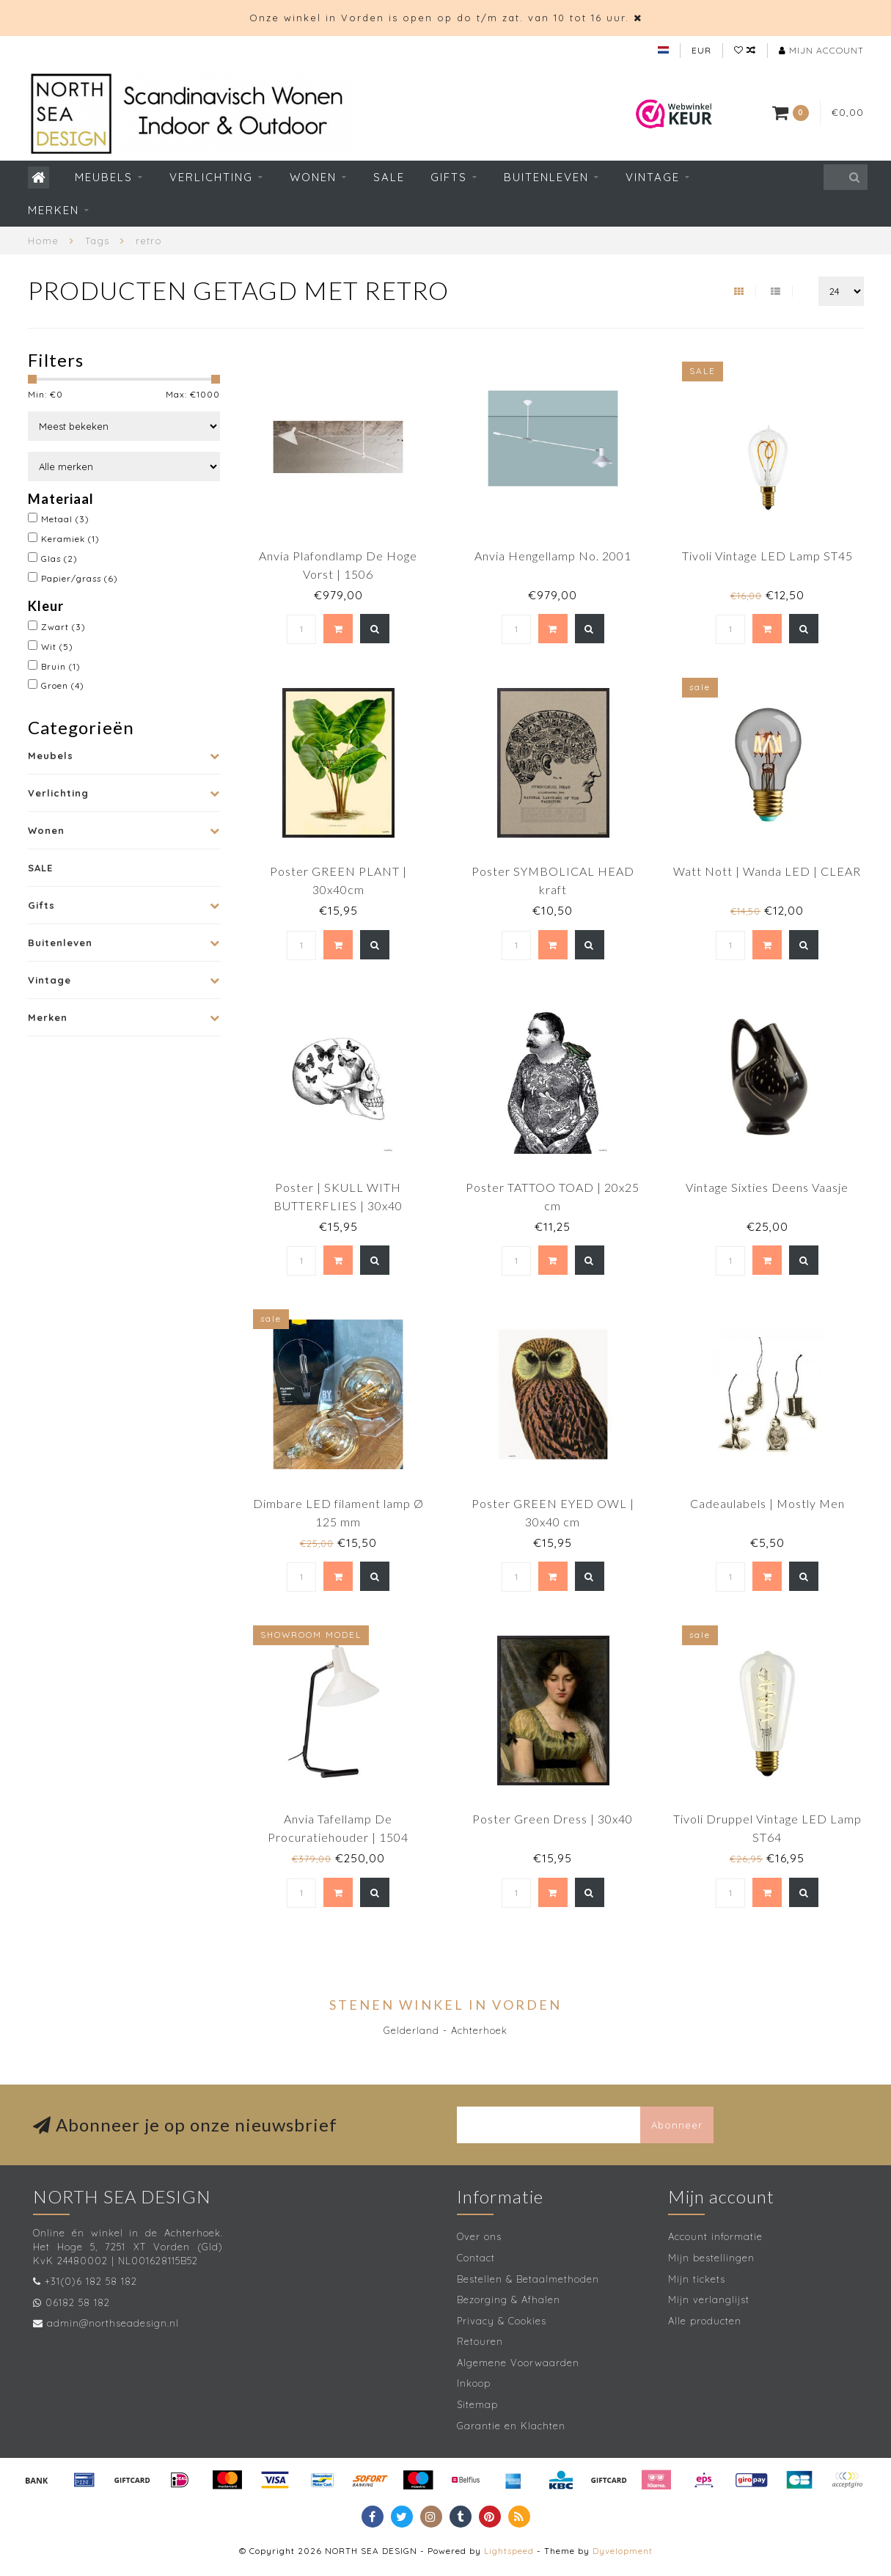 This screenshot has height=2576, width=891. I want to click on SALE, so click(389, 177).